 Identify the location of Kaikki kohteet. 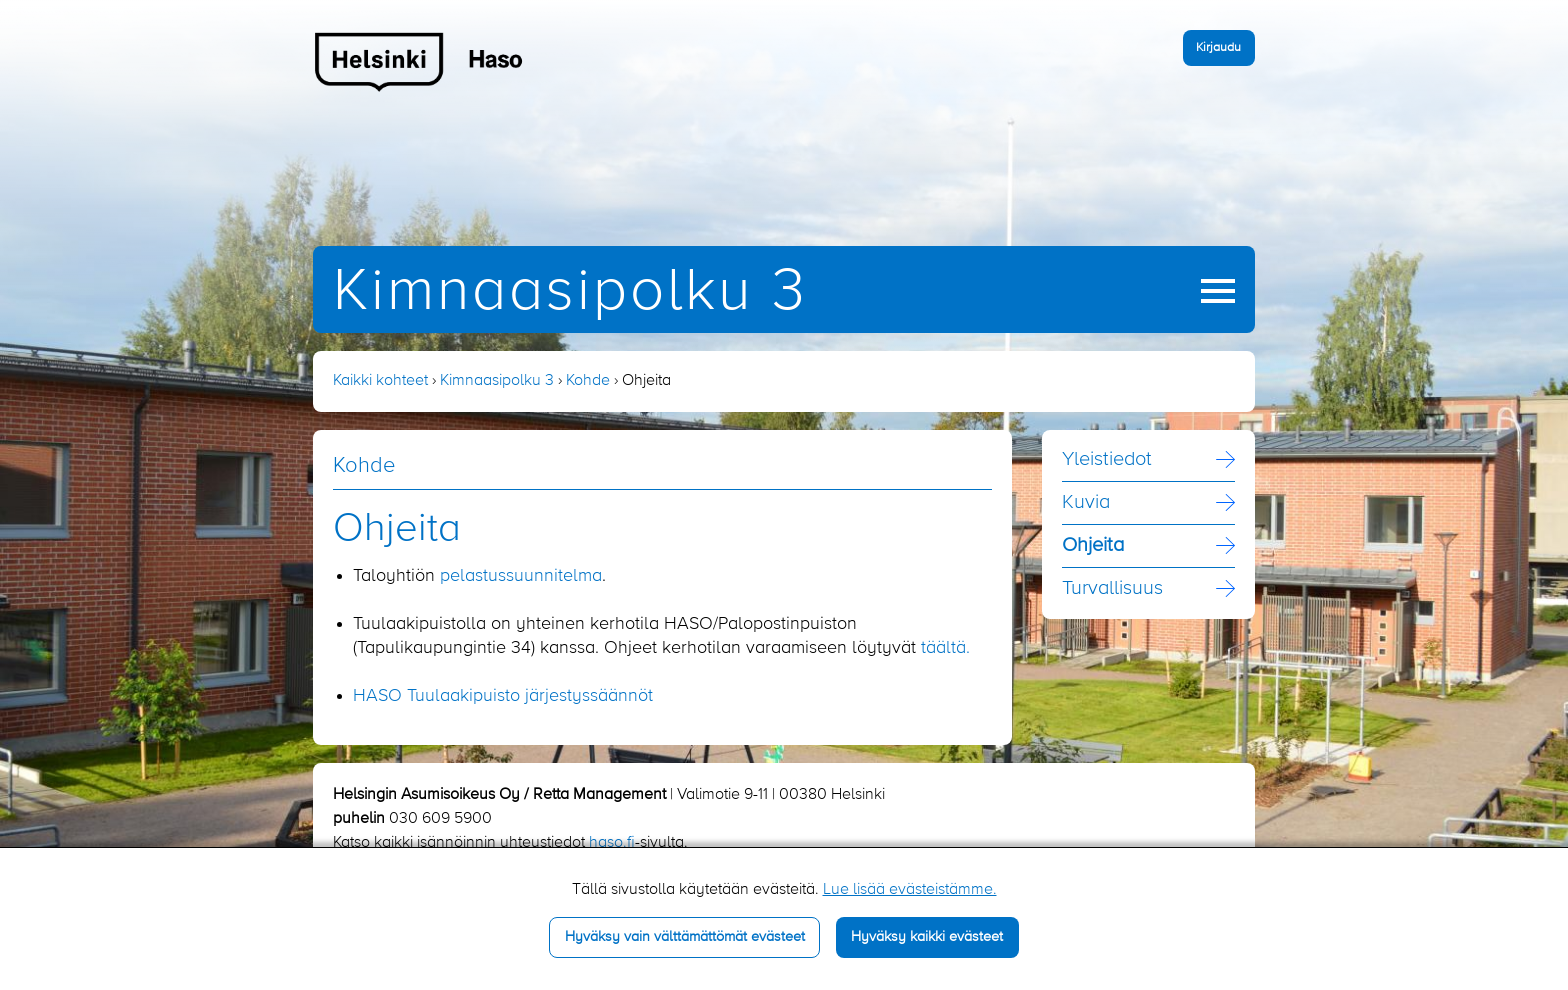
(380, 381).